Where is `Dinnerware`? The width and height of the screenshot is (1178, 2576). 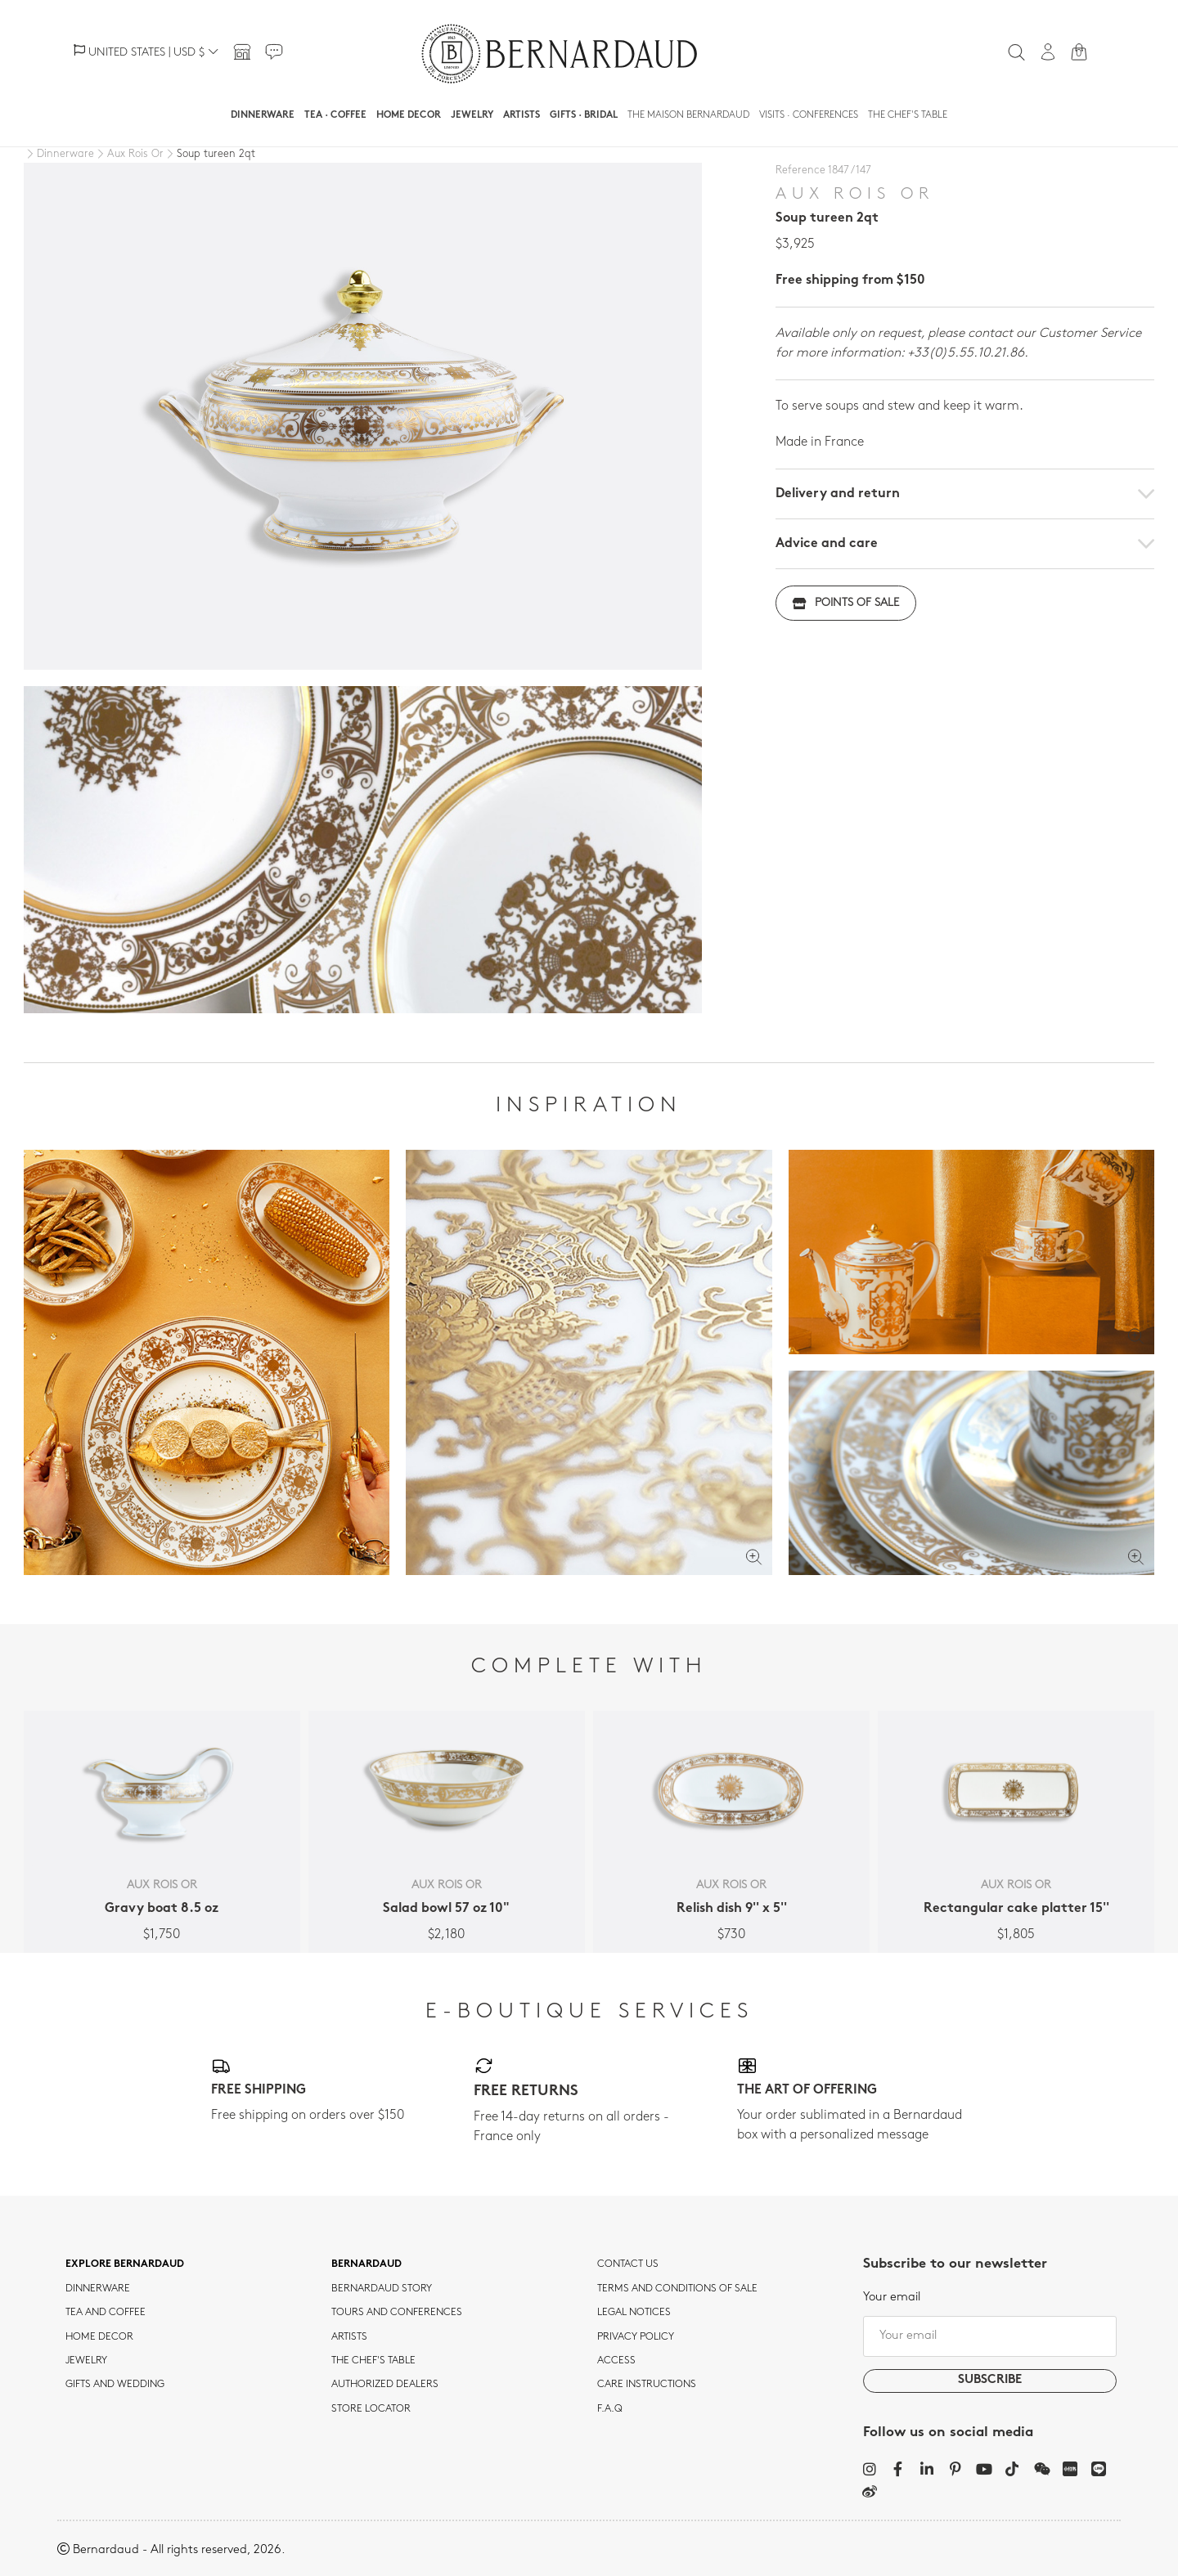
Dinnerware is located at coordinates (262, 115).